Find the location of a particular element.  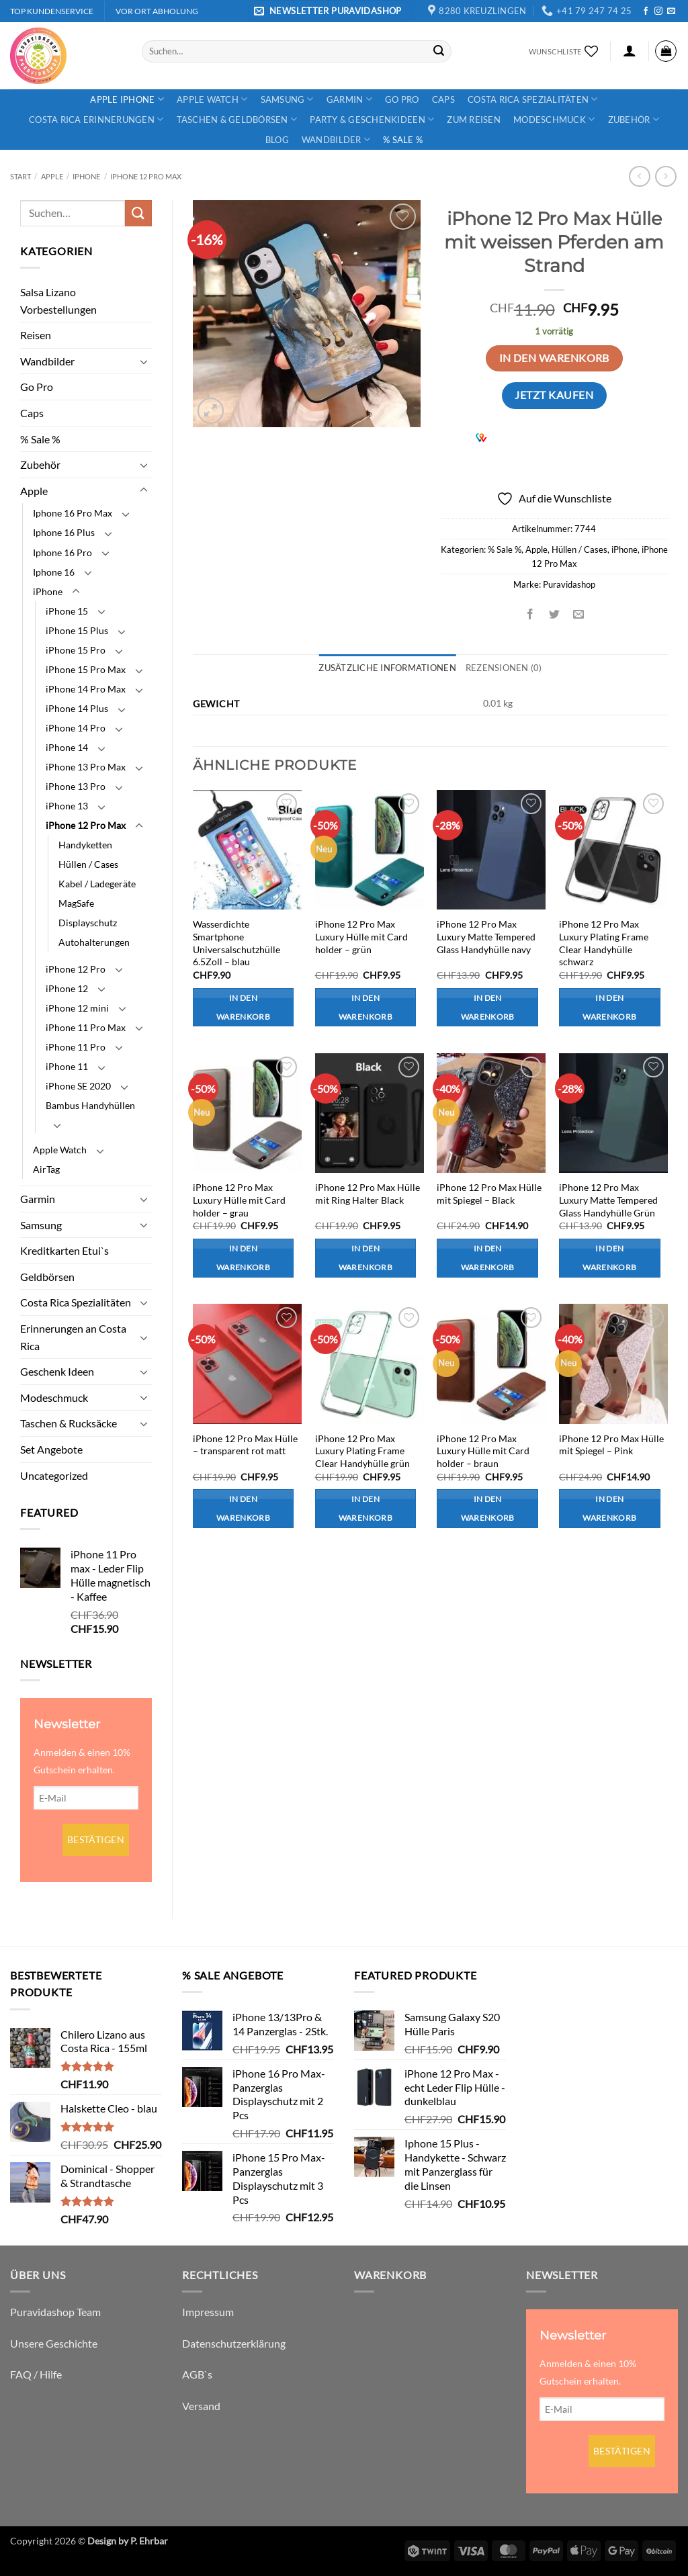

[Next product] is located at coordinates (639, 176).